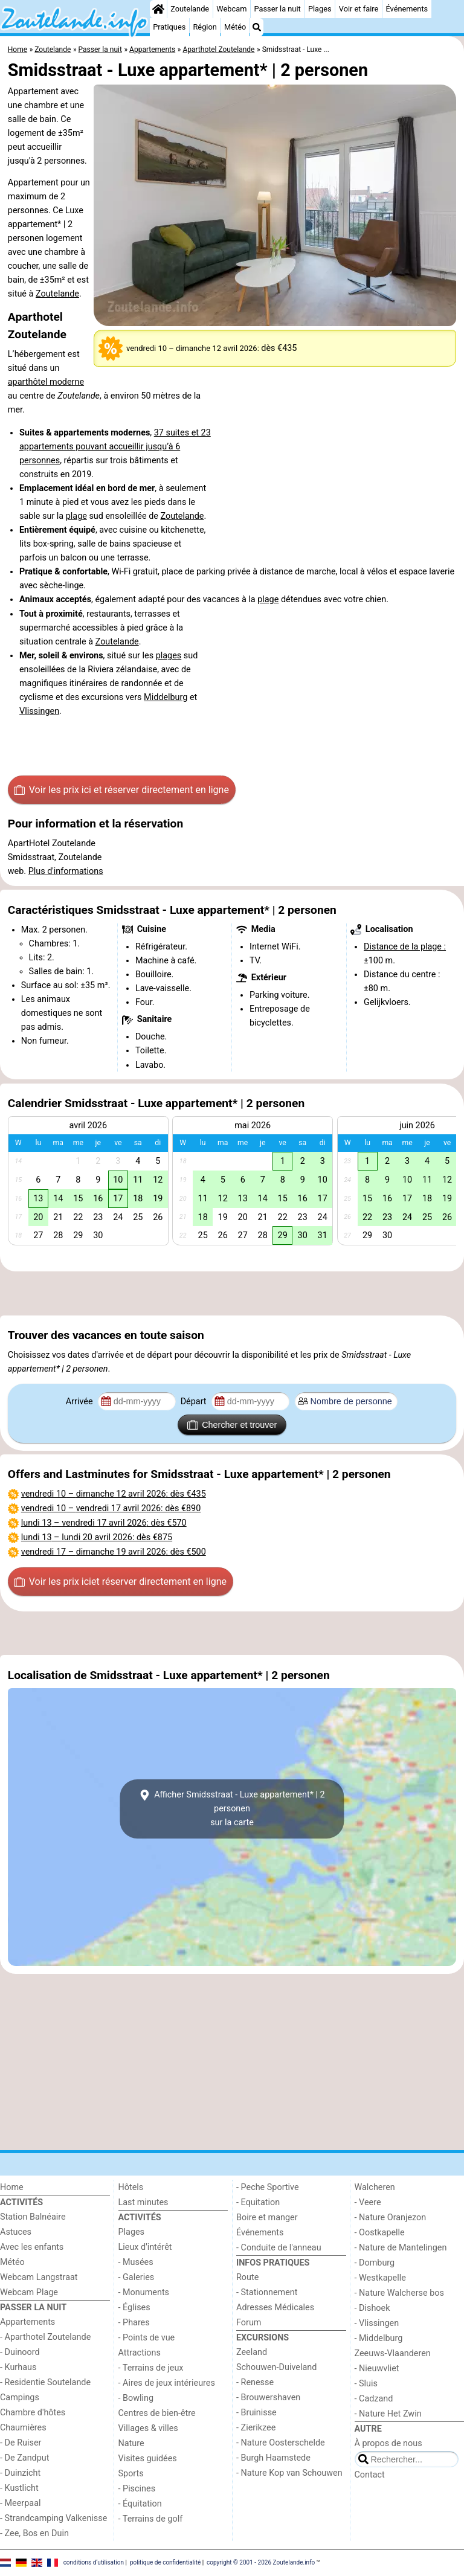  Describe the element at coordinates (372, 2308) in the screenshot. I see `- Dishoek` at that location.